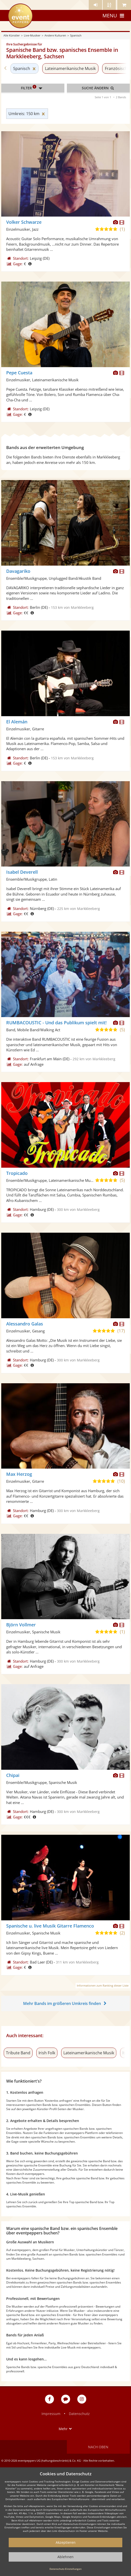  Describe the element at coordinates (70, 68) in the screenshot. I see `Lateinamerikanische Musik` at that location.